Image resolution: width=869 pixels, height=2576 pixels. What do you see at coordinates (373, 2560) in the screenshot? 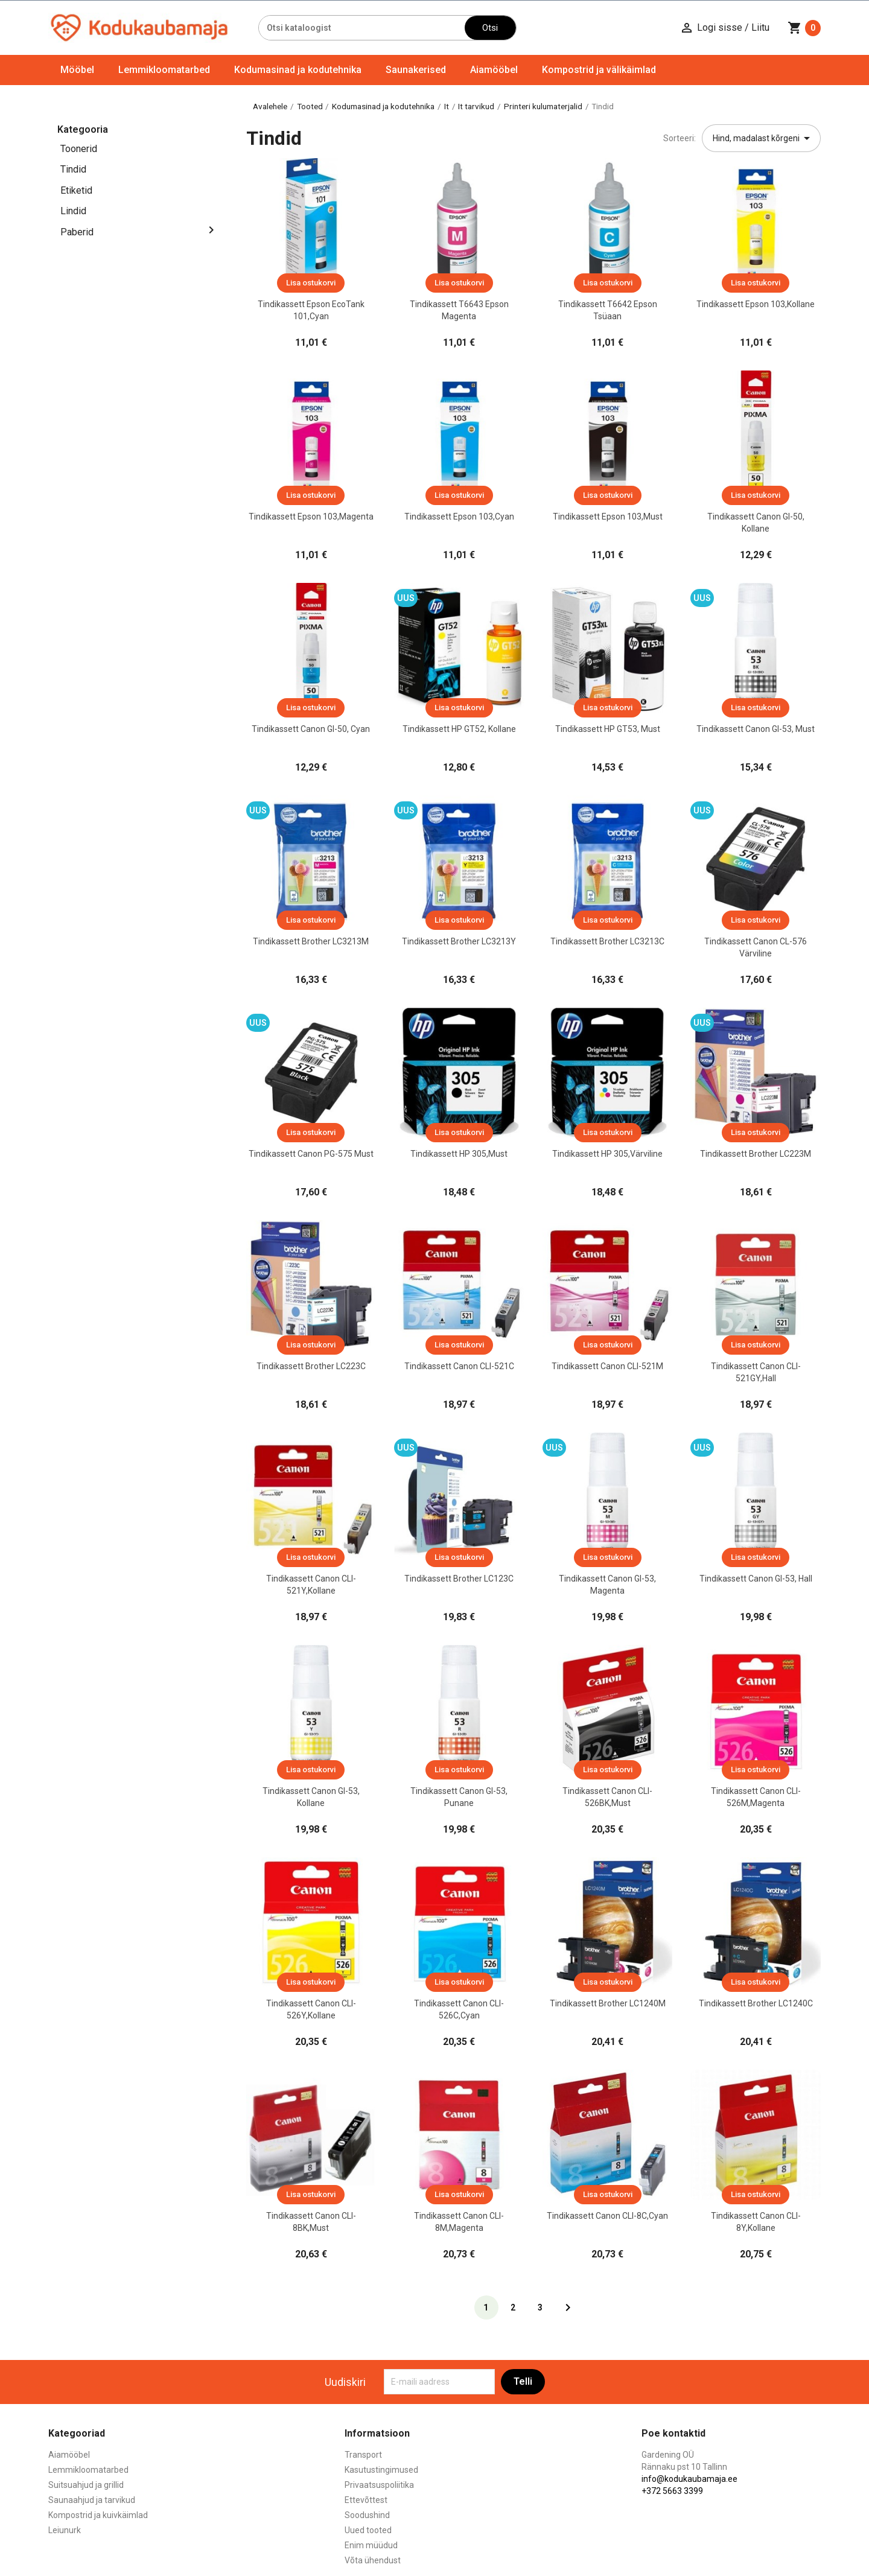
I see `Võta ühendust` at bounding box center [373, 2560].